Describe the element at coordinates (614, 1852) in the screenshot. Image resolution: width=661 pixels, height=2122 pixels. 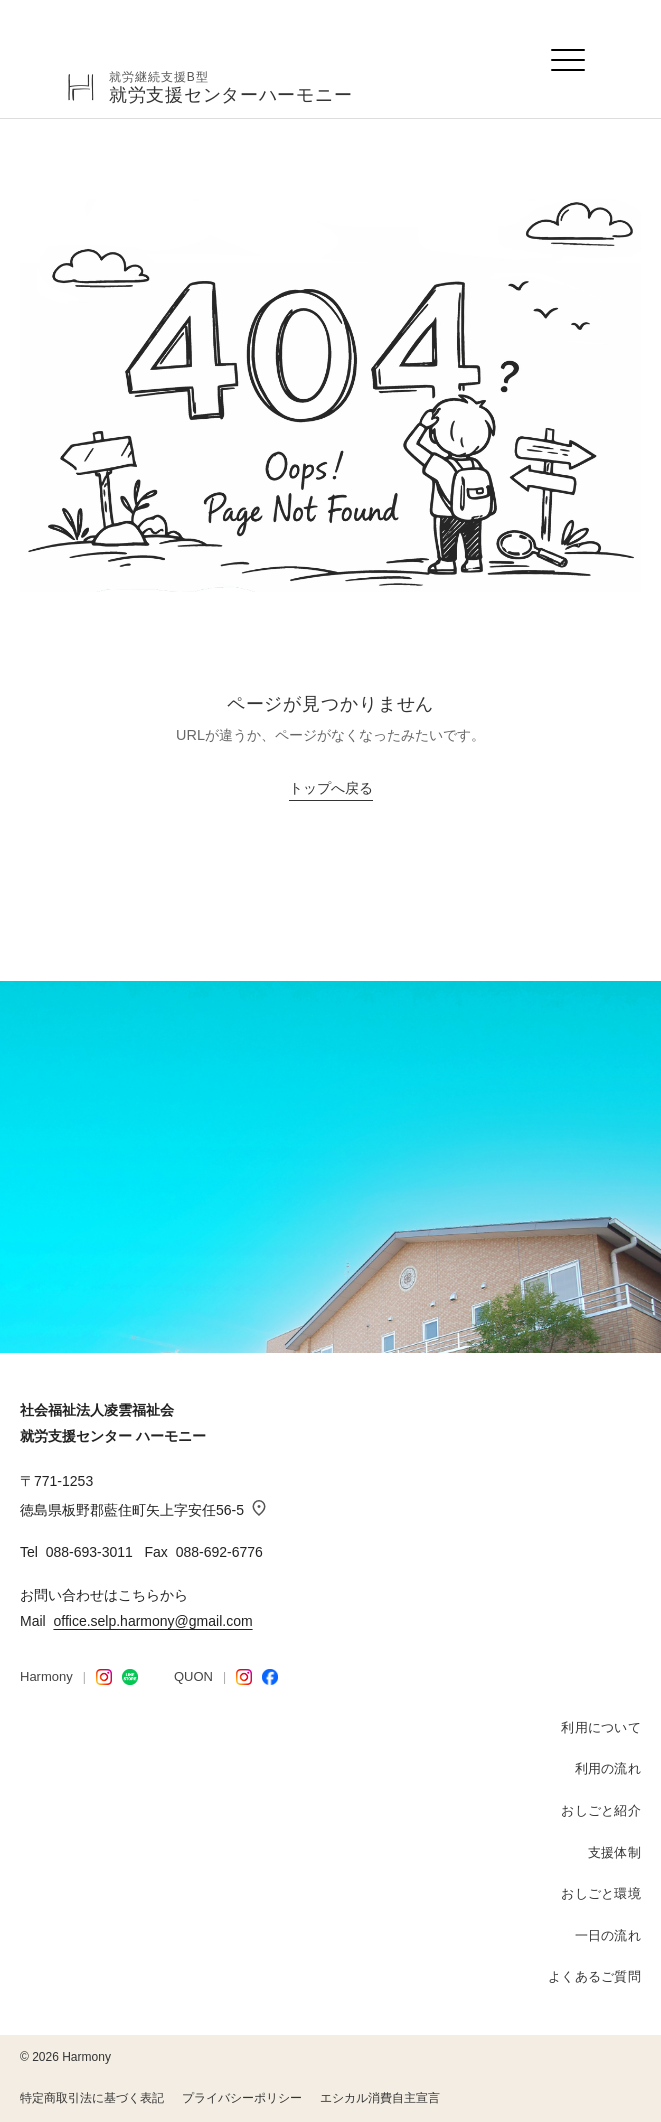
I see `支援体制` at that location.